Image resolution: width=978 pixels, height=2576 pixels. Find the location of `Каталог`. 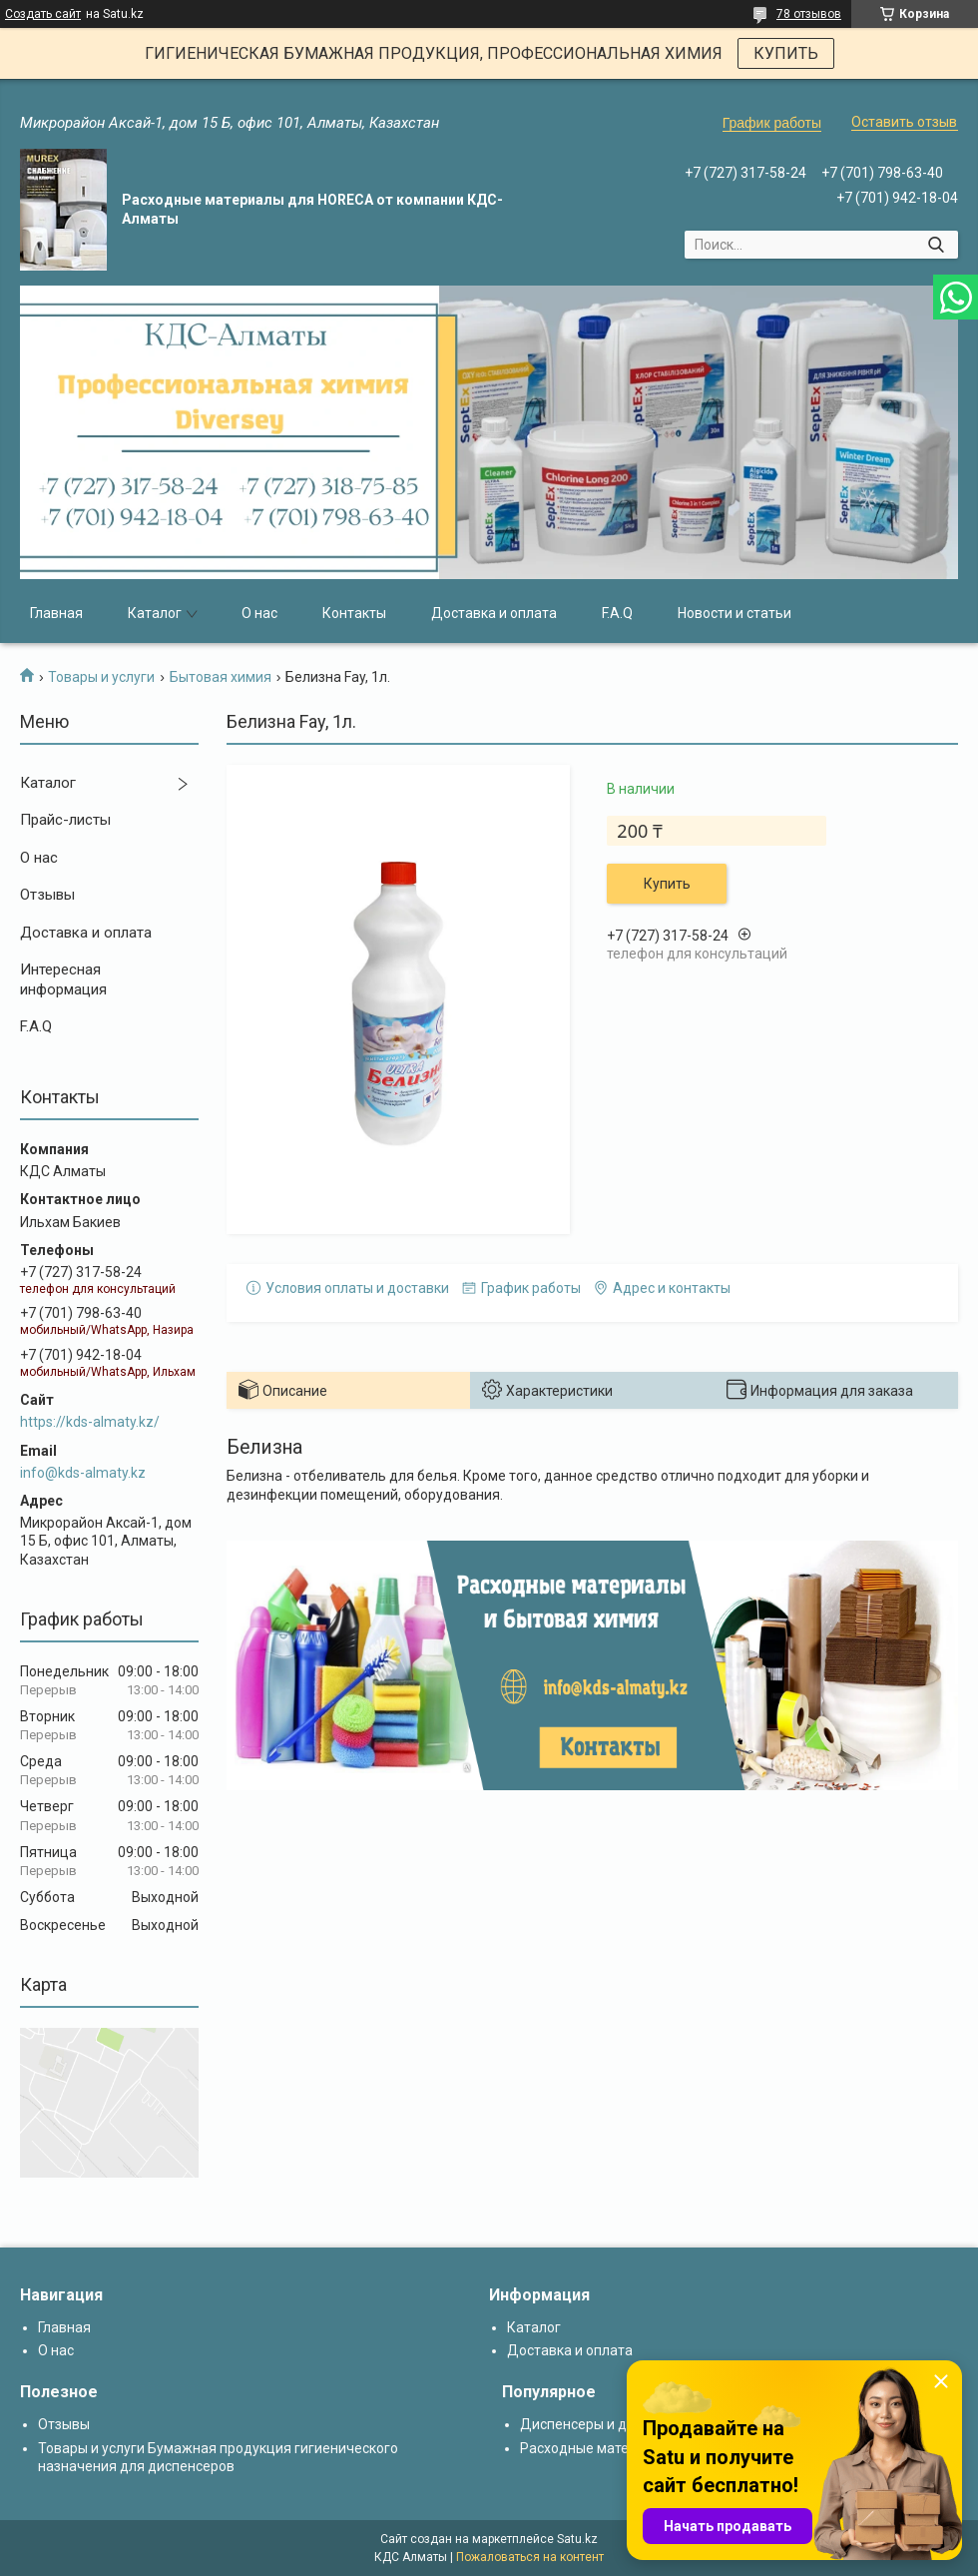

Каталог is located at coordinates (155, 613).